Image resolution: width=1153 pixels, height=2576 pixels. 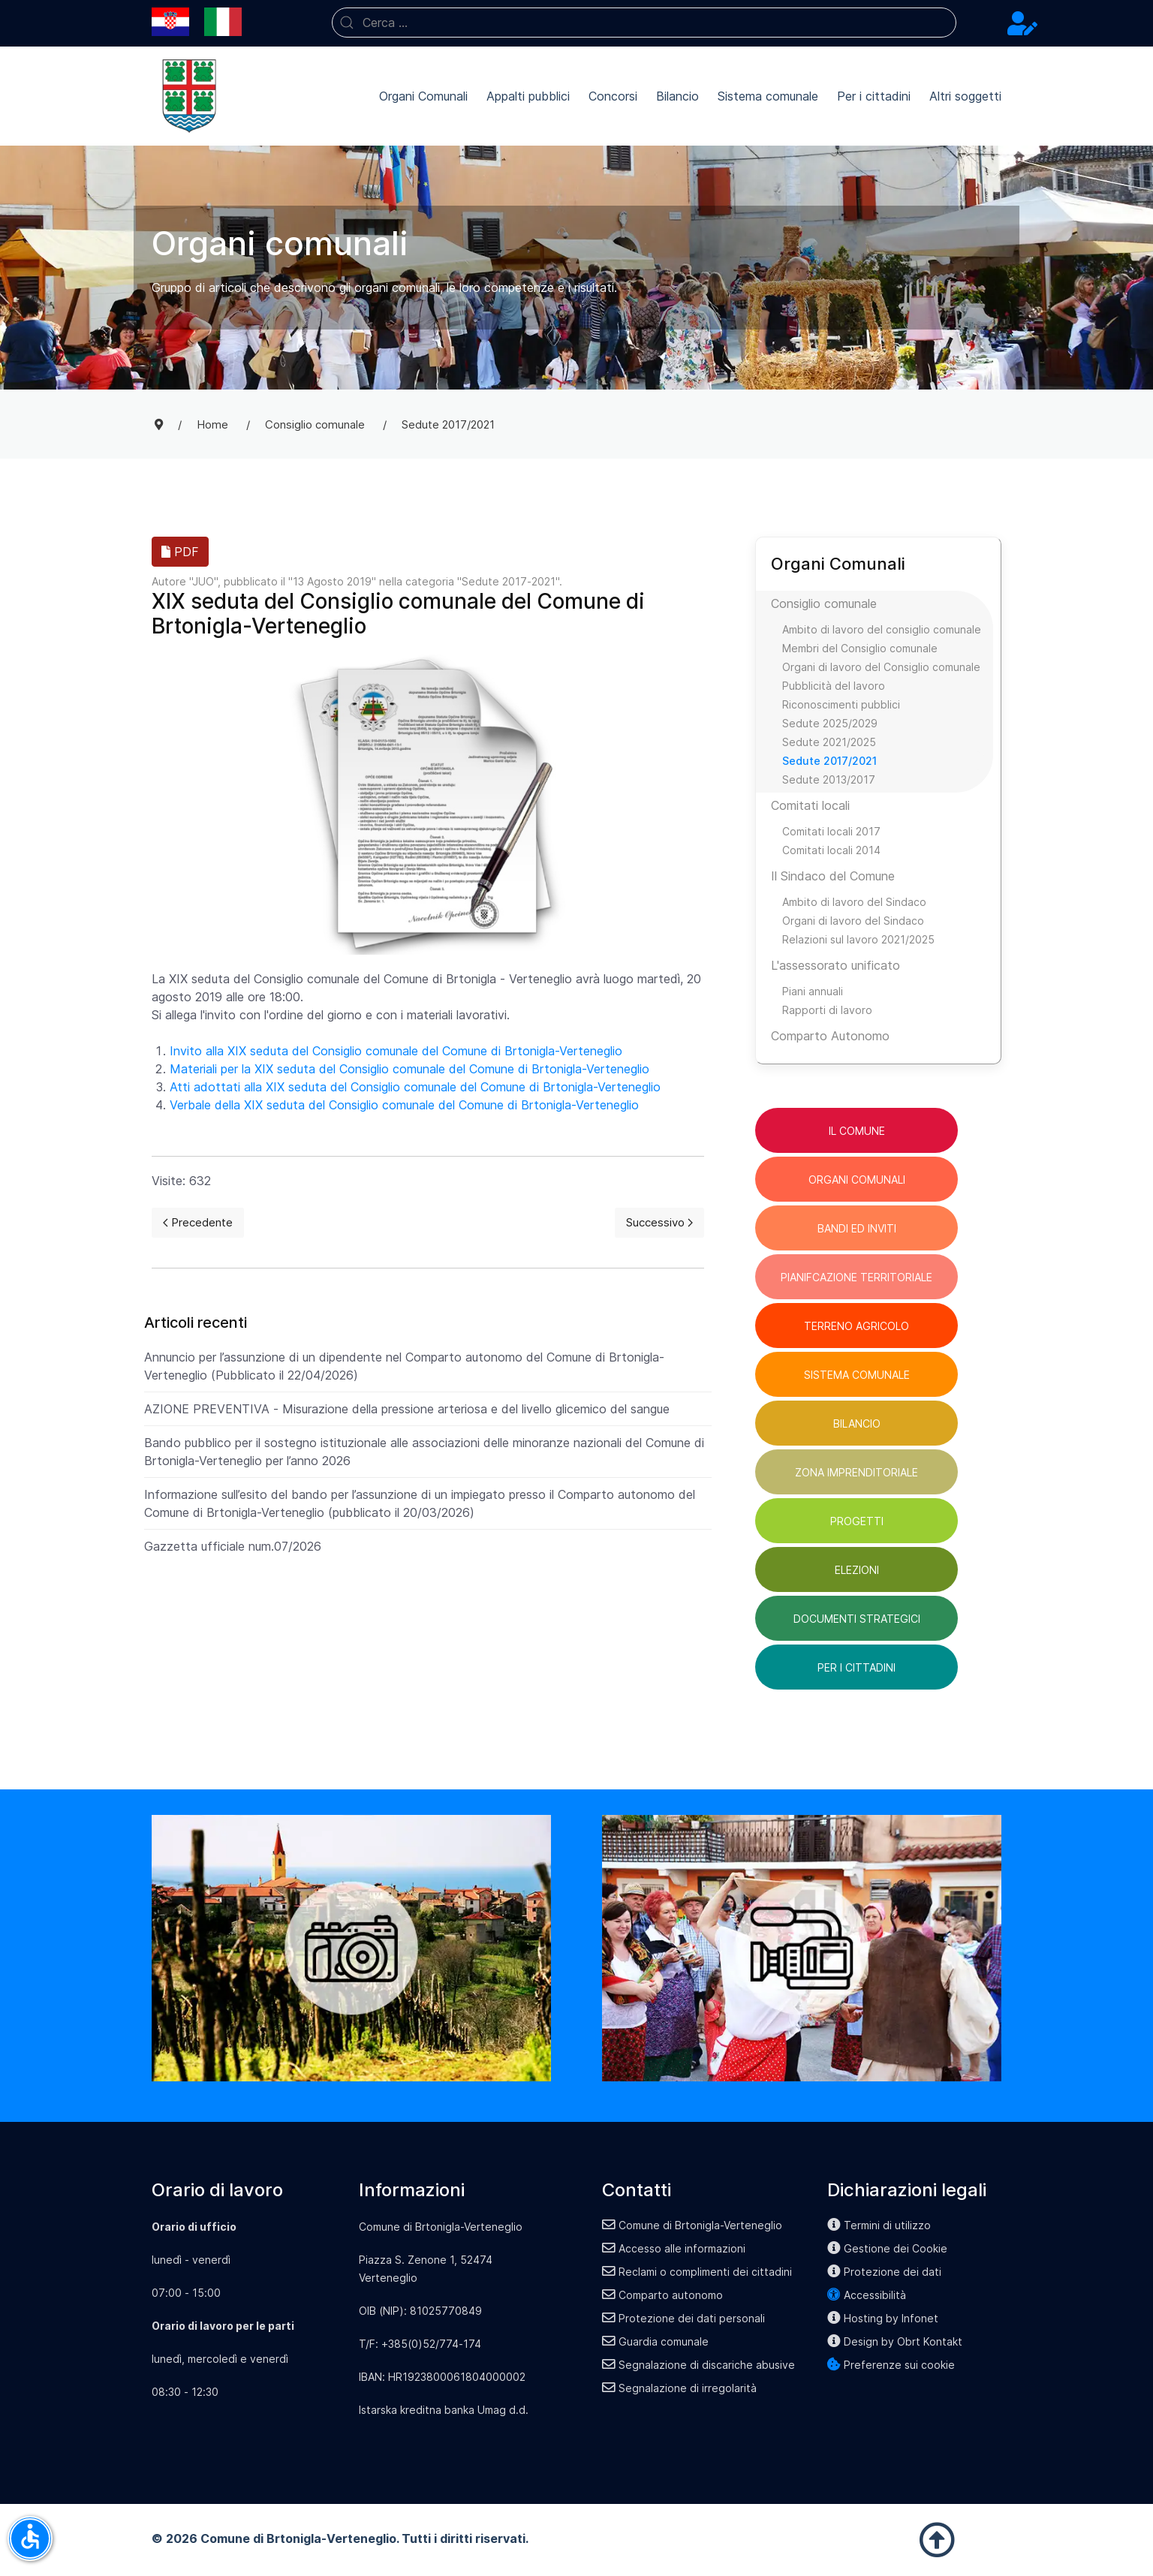 What do you see at coordinates (887, 2248) in the screenshot?
I see `Gestione dei Cookie` at bounding box center [887, 2248].